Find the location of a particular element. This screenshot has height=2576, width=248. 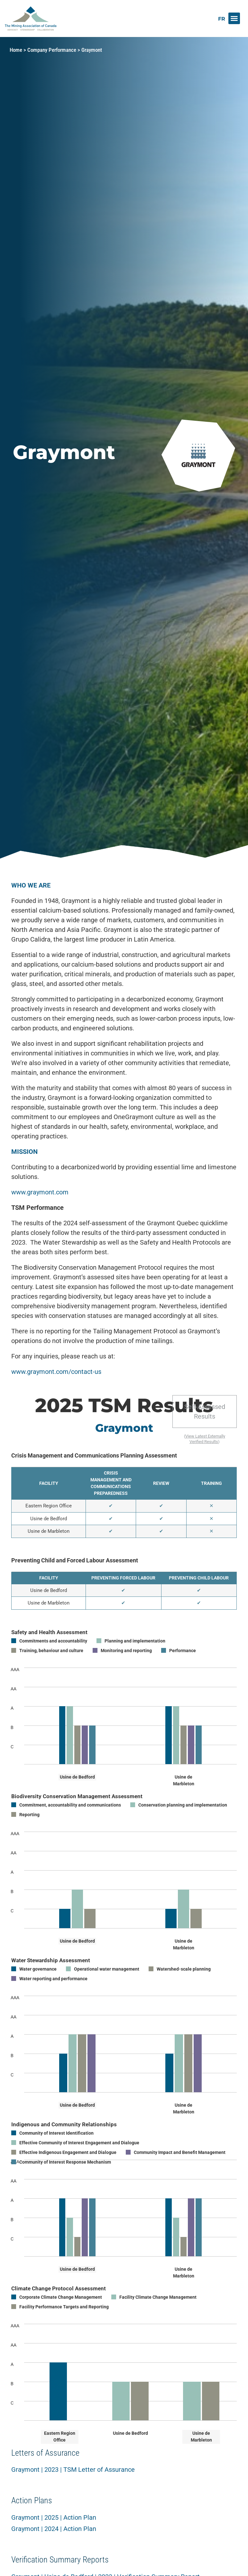

Graymont | 2023 | TSM Letter of Assurance is located at coordinates (73, 2470).